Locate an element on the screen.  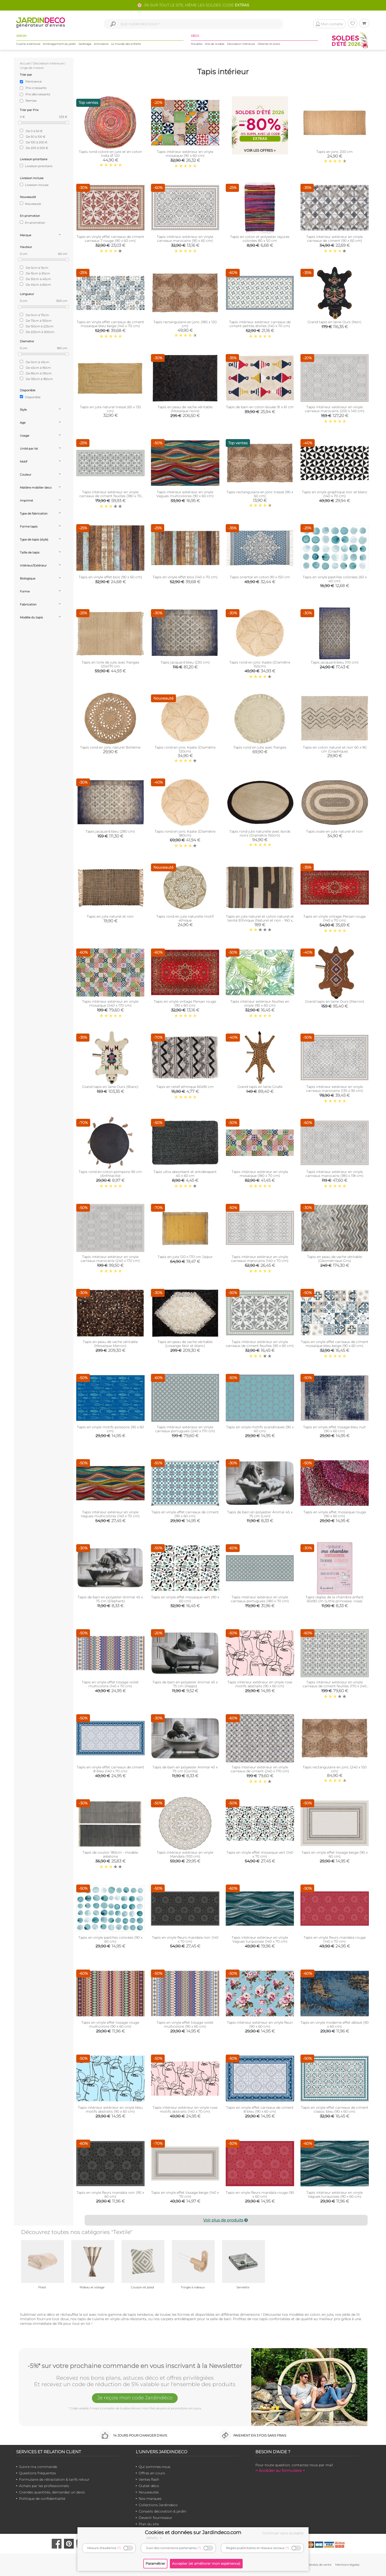
Tapis de bain en polyester Animal 45 x 75 cm (Hippo) is located at coordinates (185, 1684).